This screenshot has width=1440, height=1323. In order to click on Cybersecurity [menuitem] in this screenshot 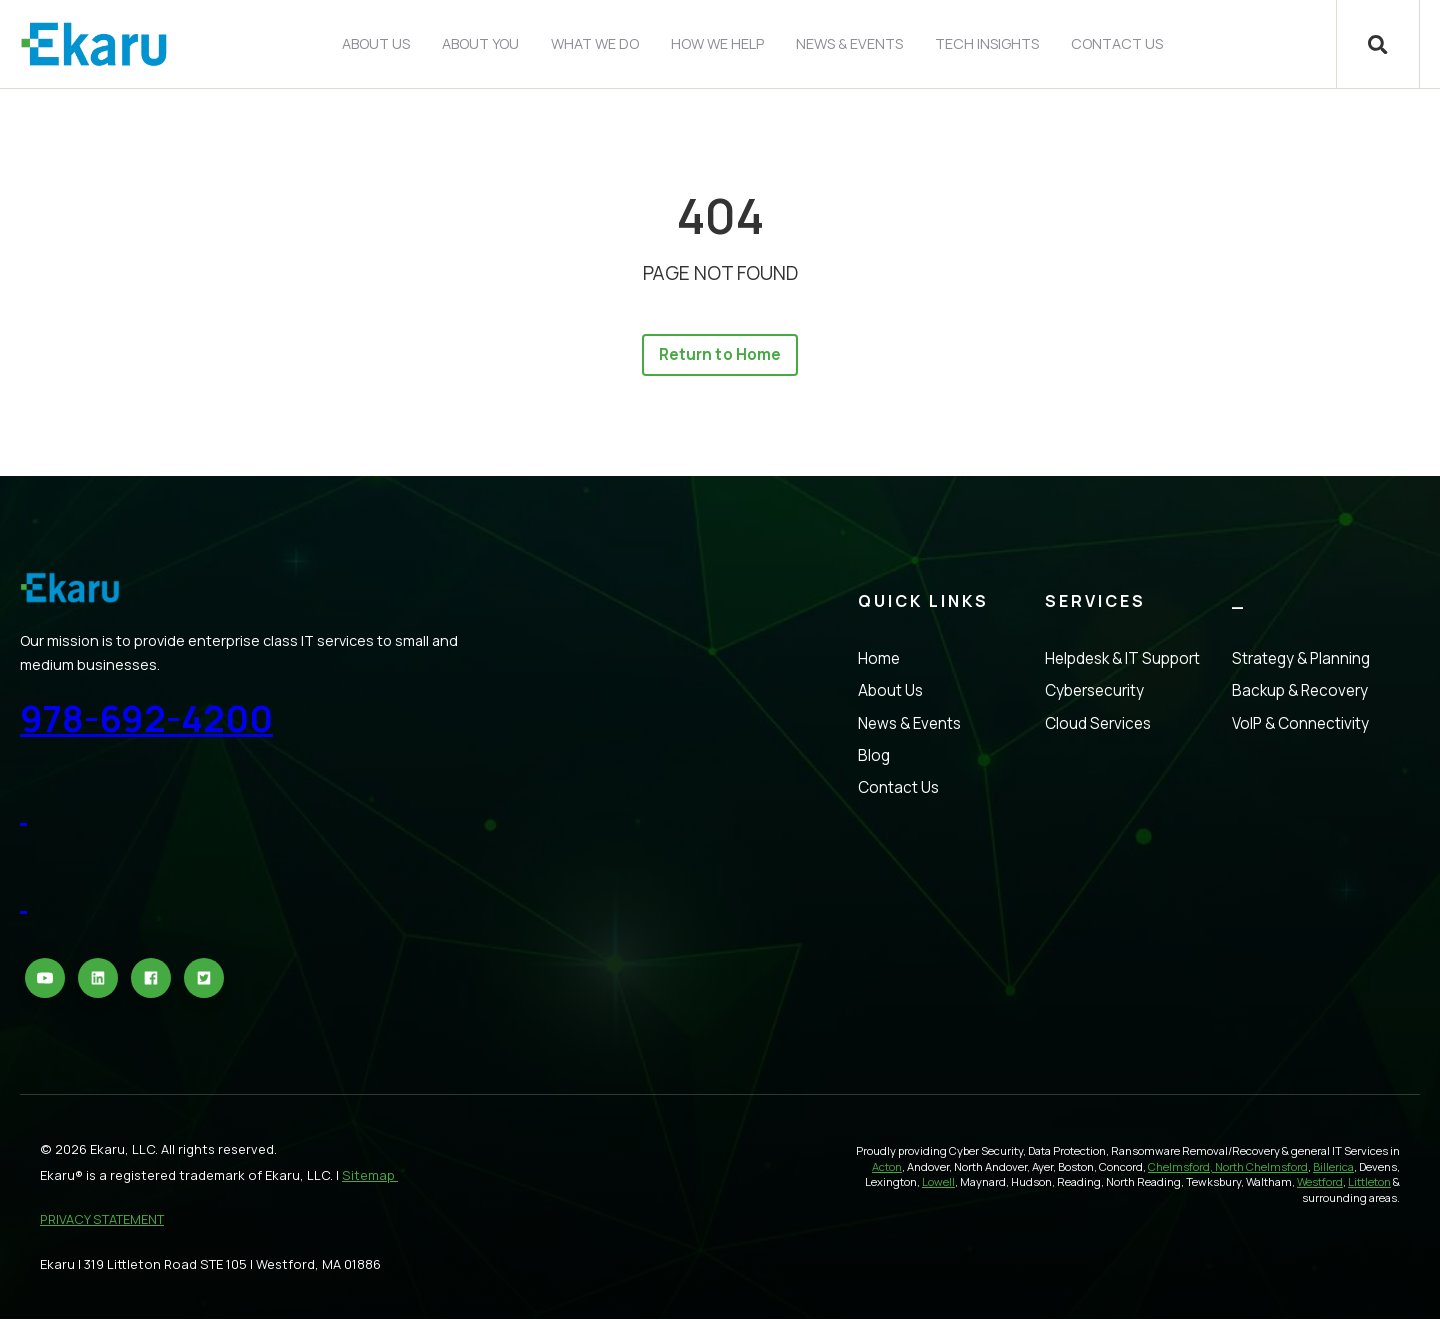, I will do `click(1094, 694)`.